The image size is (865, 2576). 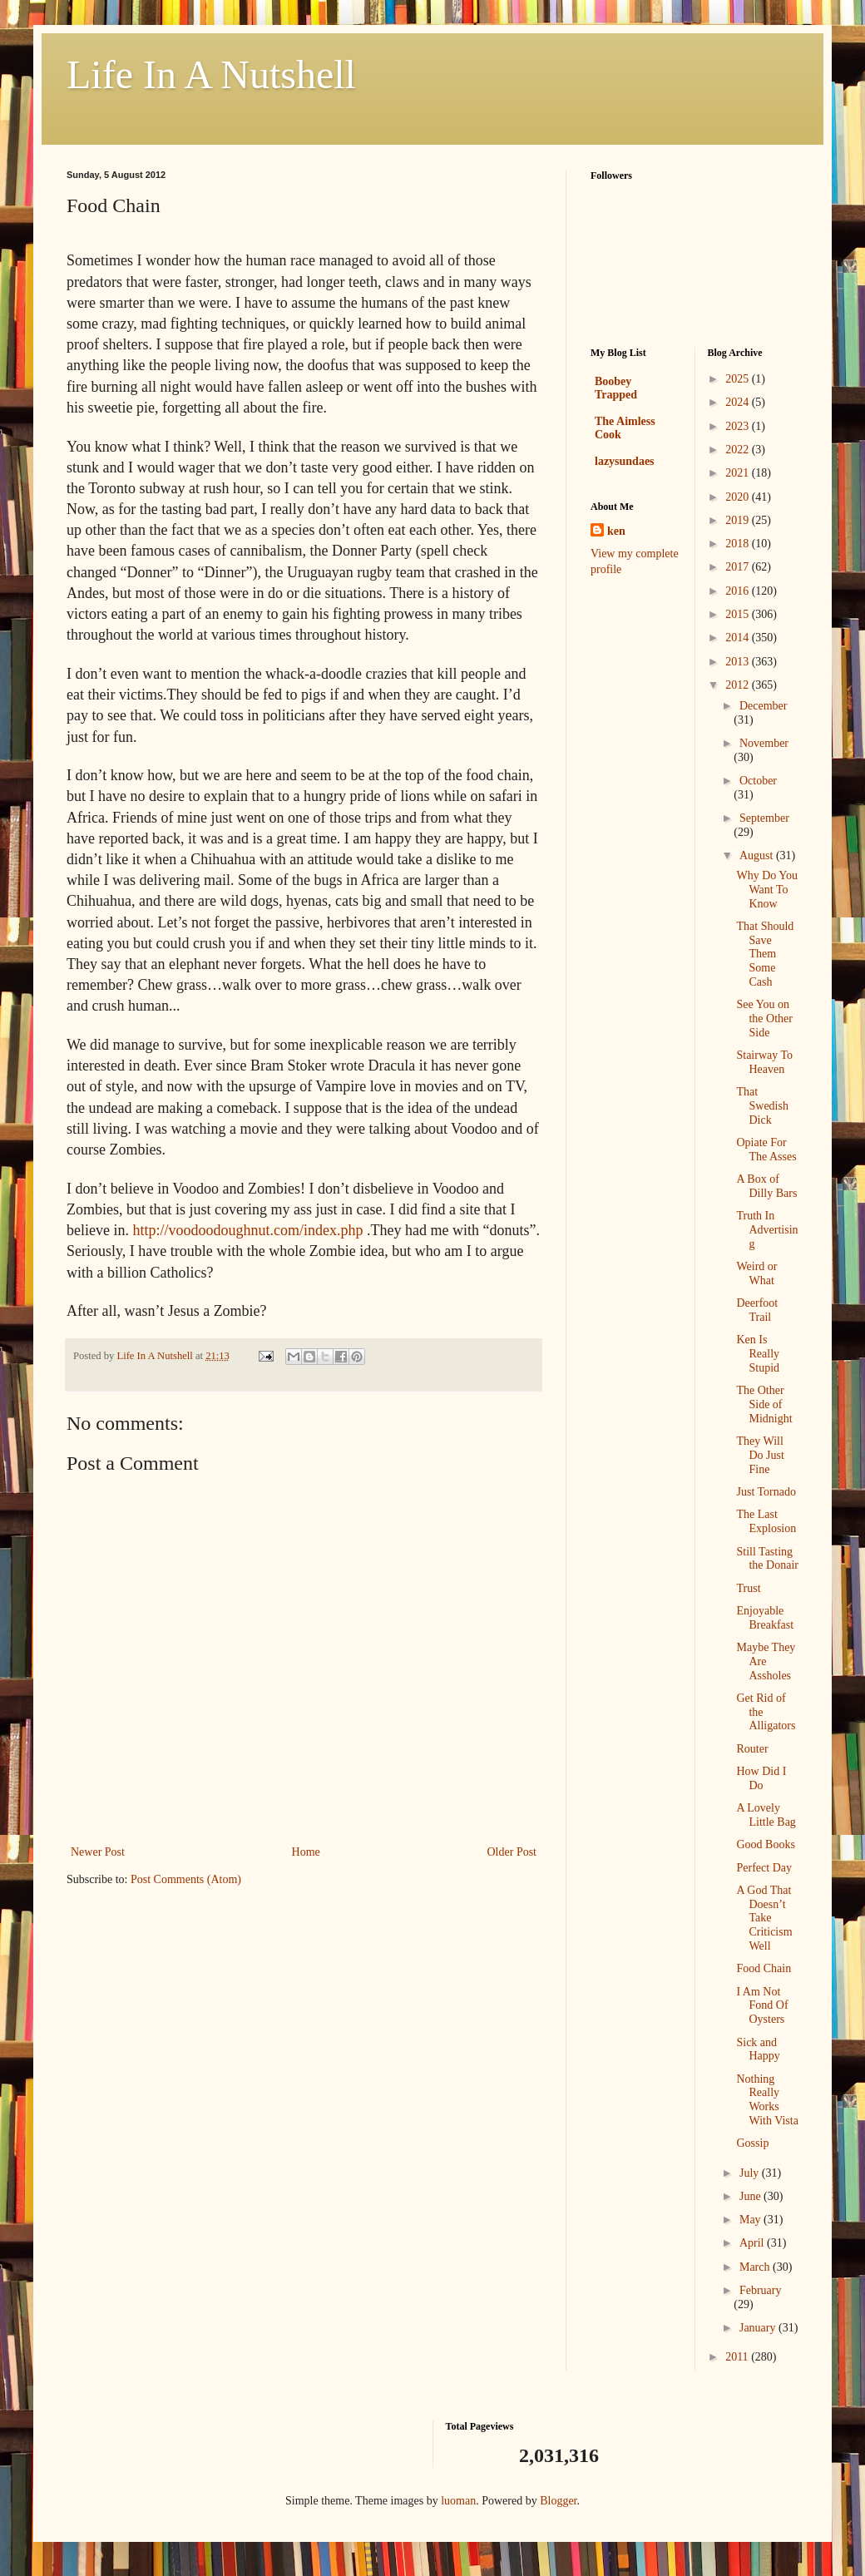 I want to click on Truth In Advertising, so click(x=767, y=1229).